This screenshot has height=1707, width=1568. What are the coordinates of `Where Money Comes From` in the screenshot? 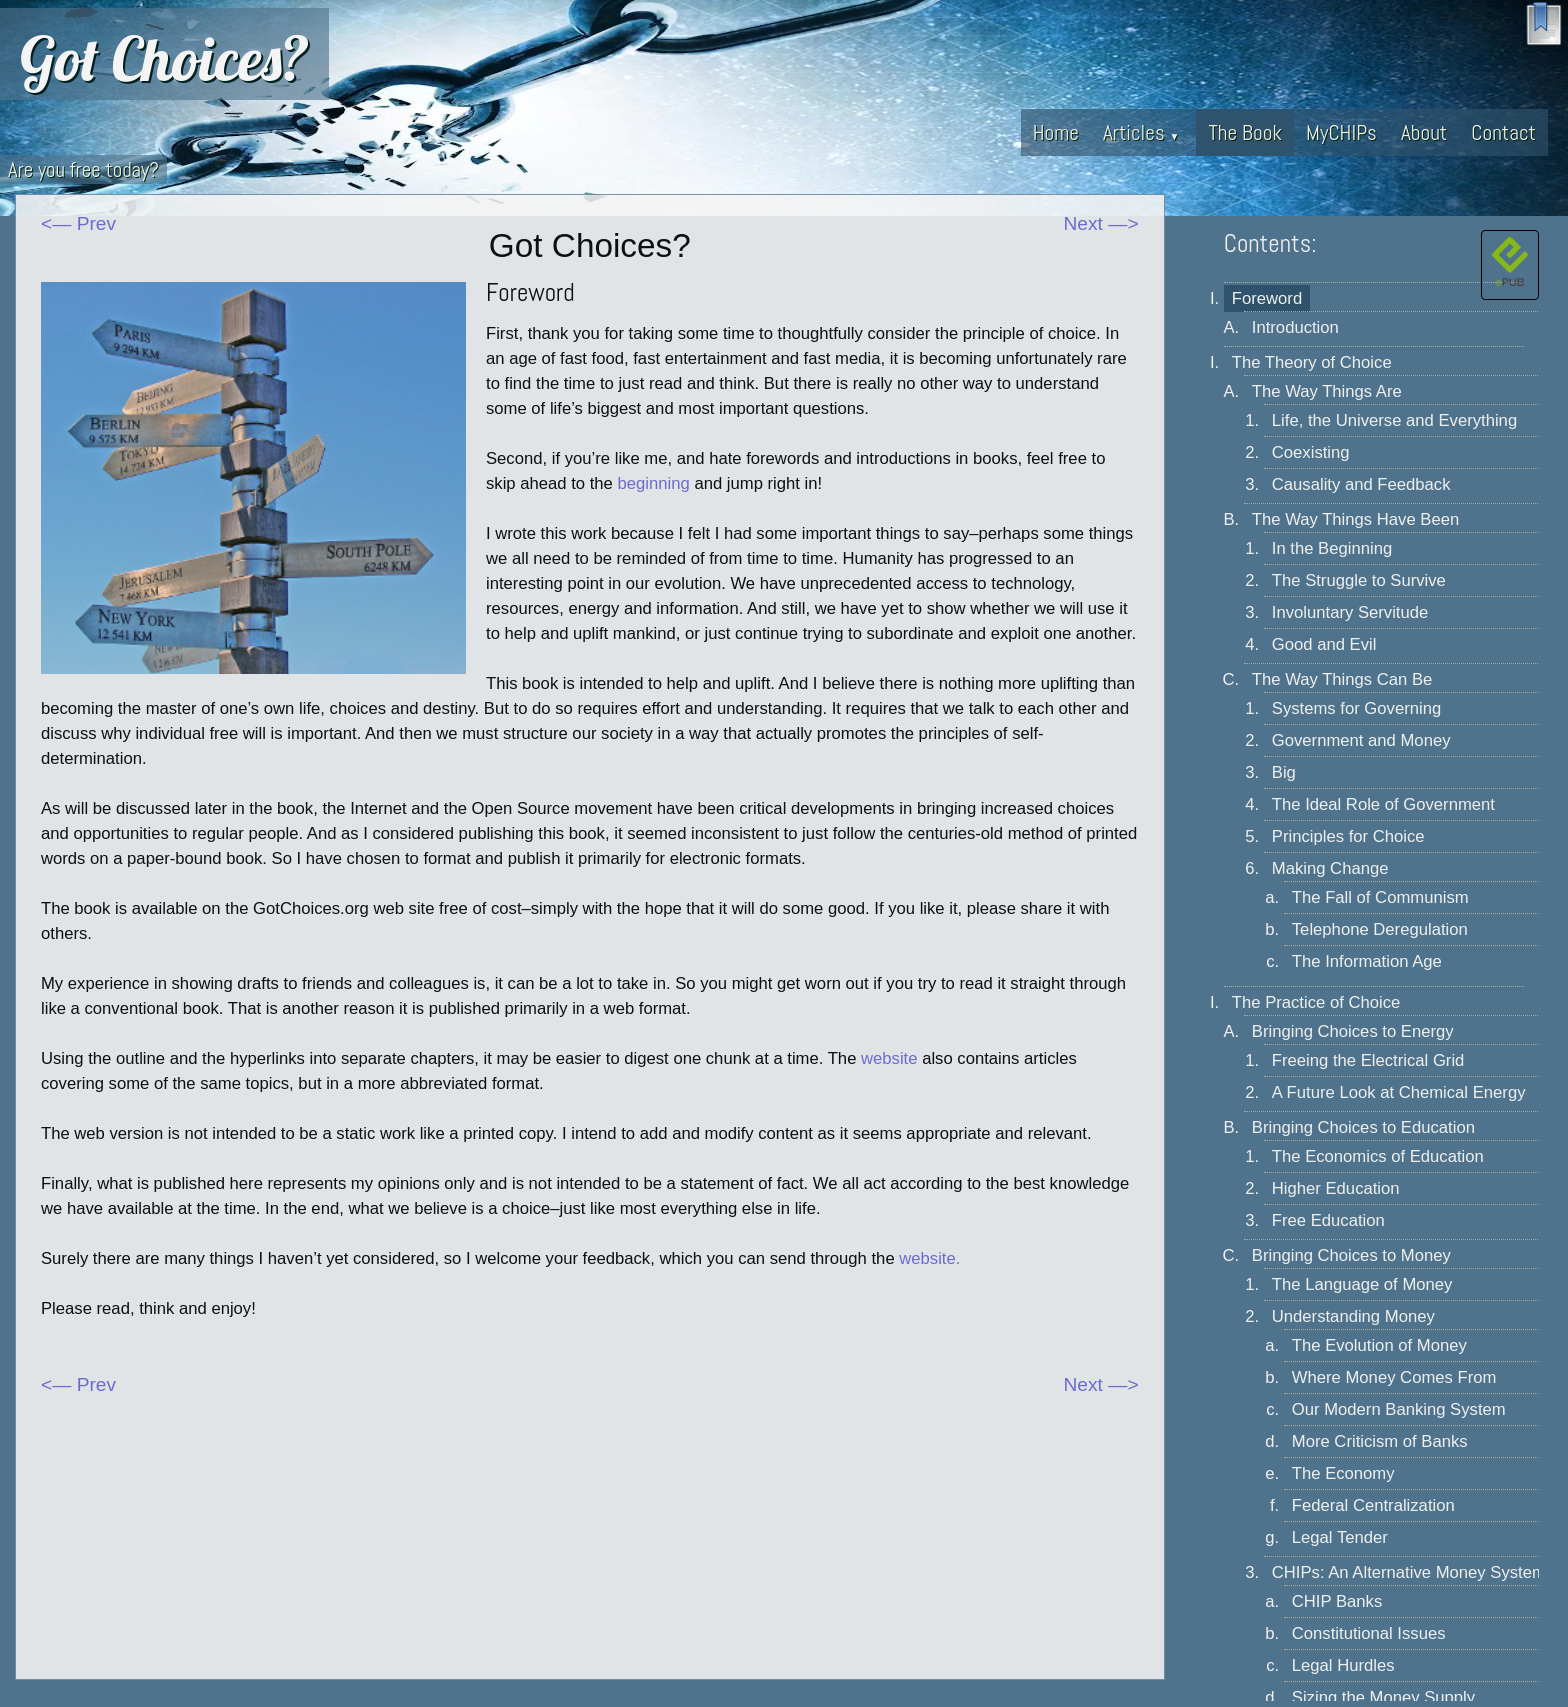 It's located at (1394, 1377).